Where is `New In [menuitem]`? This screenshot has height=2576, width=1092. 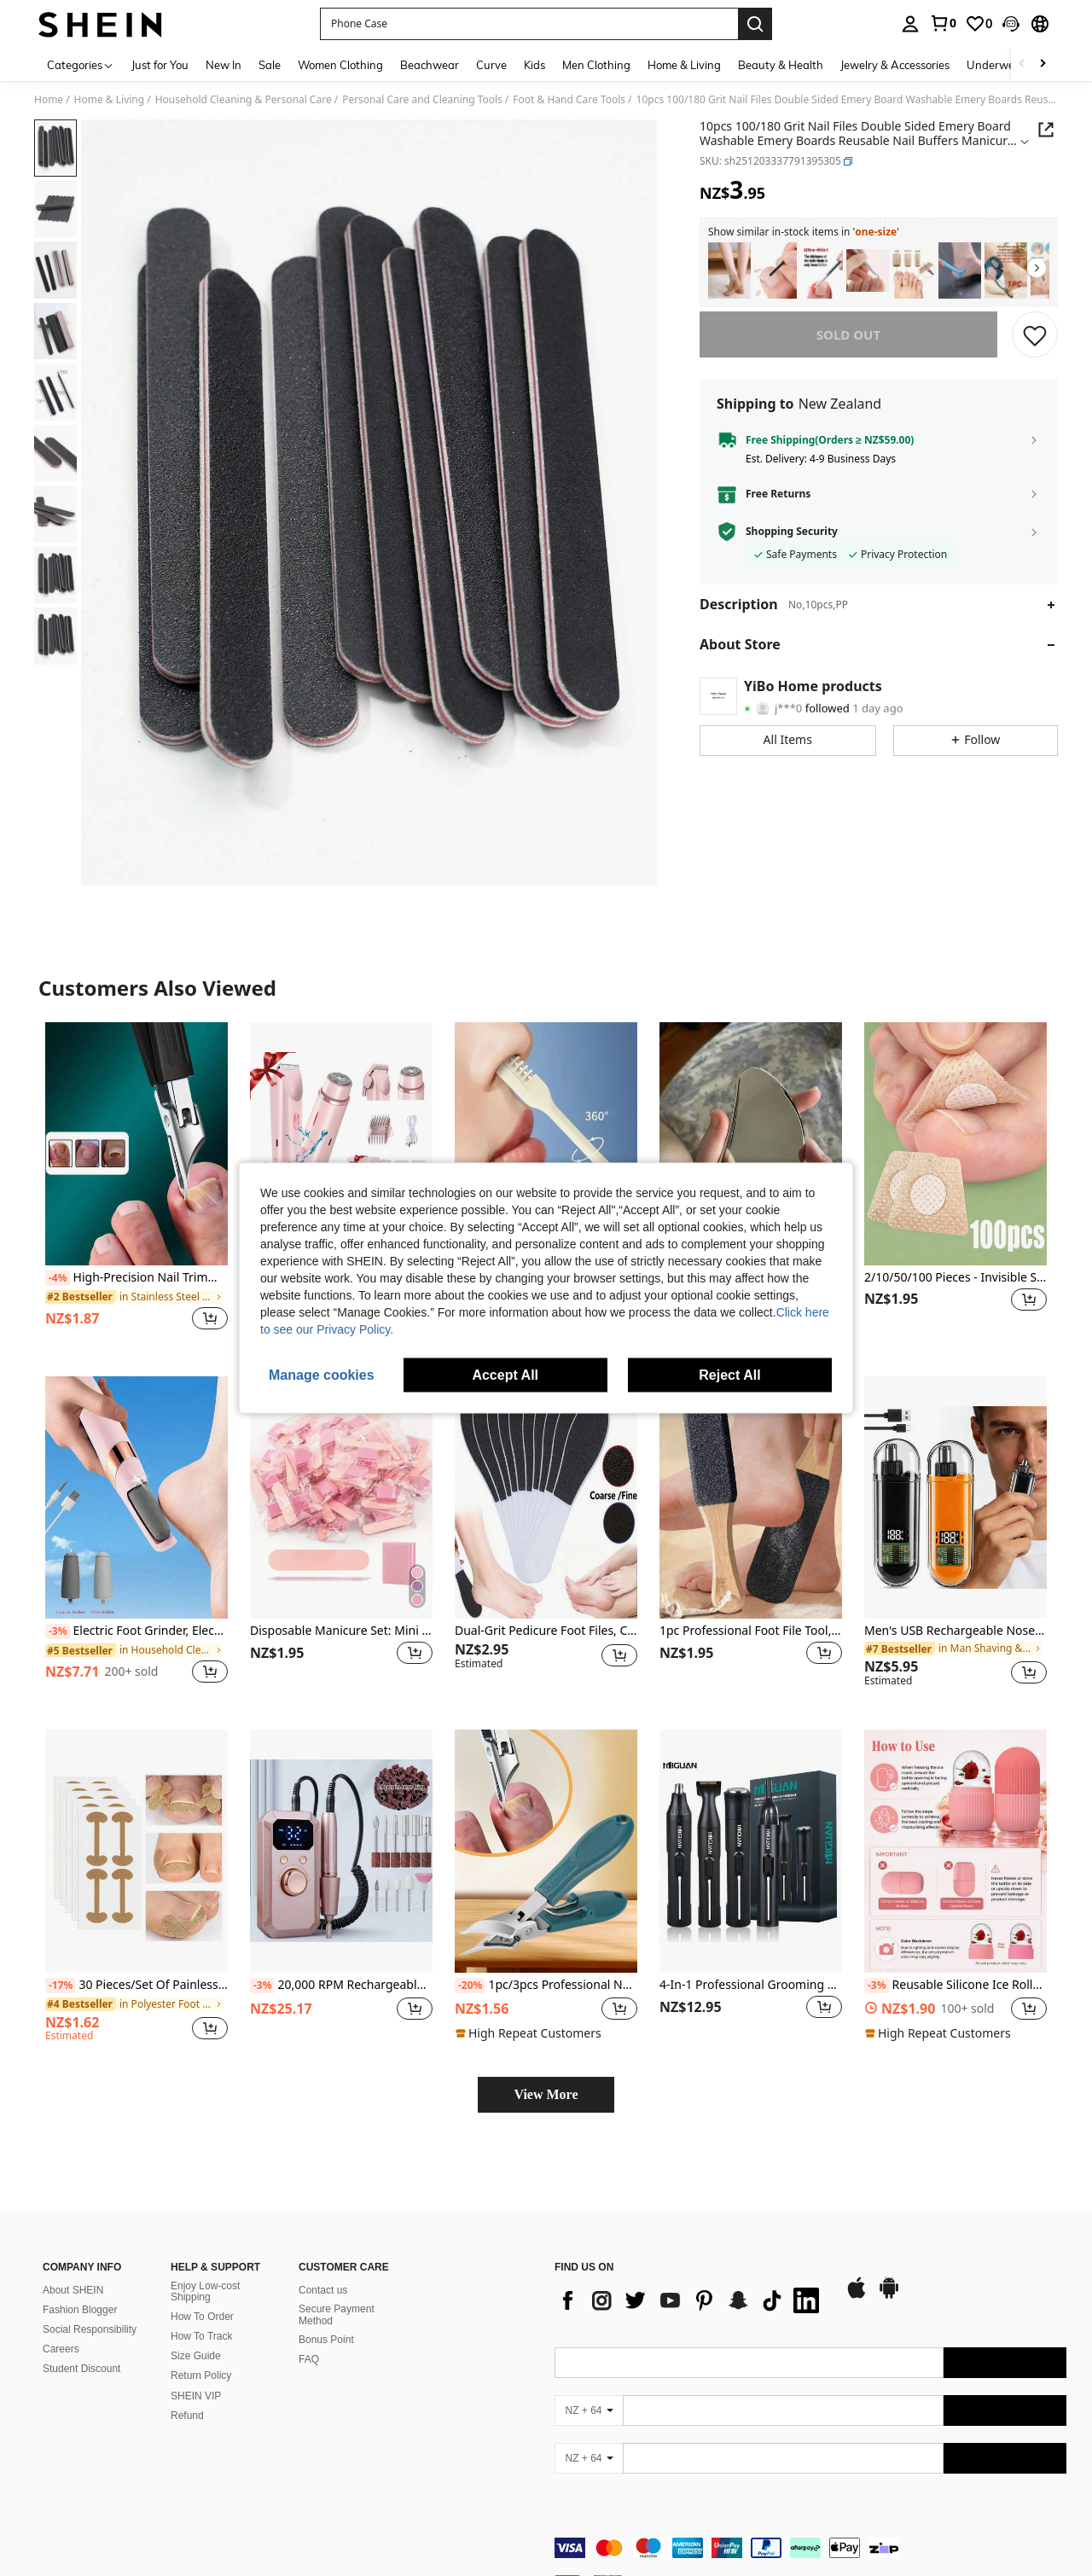
New In [menuitem] is located at coordinates (223, 65).